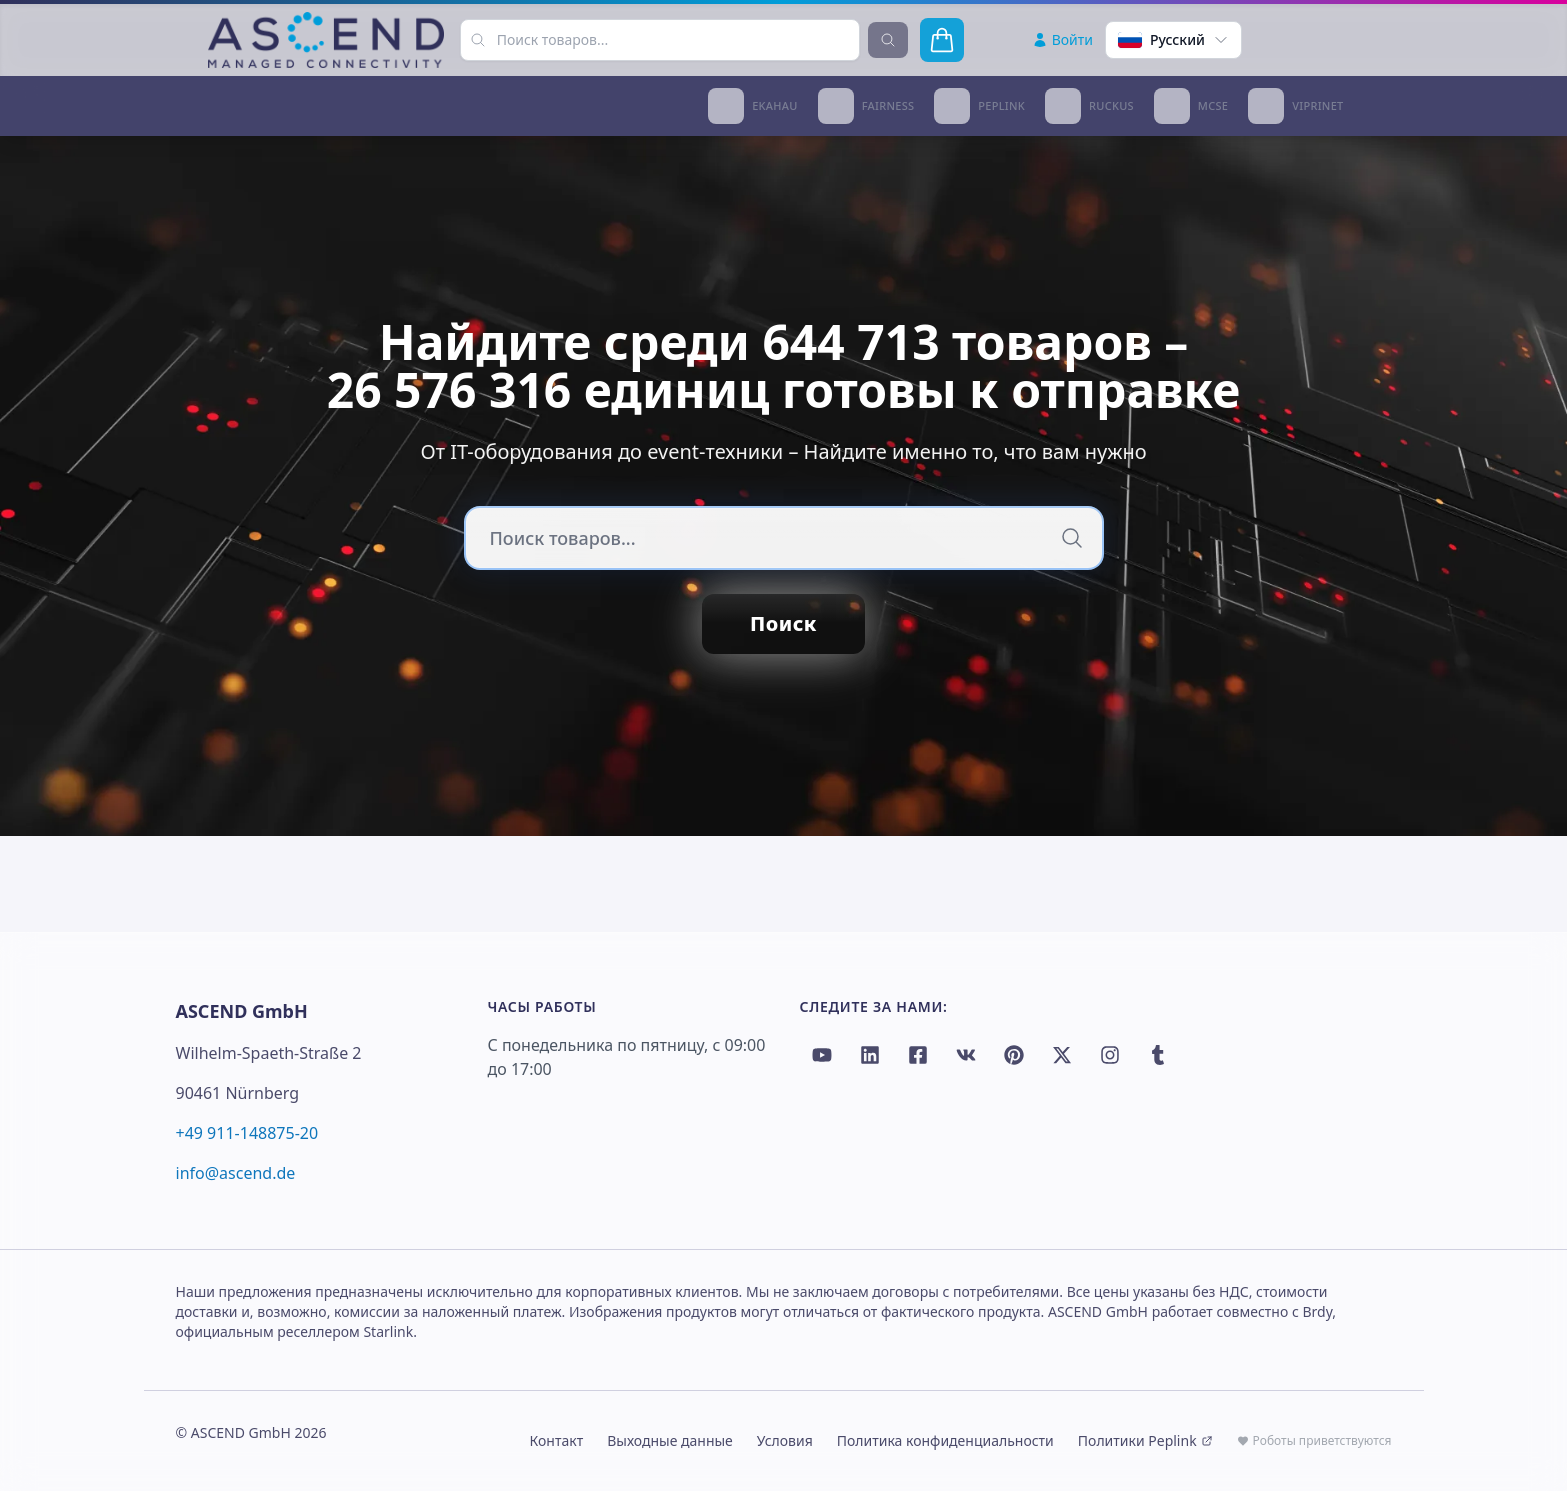  Describe the element at coordinates (236, 1173) in the screenshot. I see `info@ascend.de [Email info@ascend.de]` at that location.